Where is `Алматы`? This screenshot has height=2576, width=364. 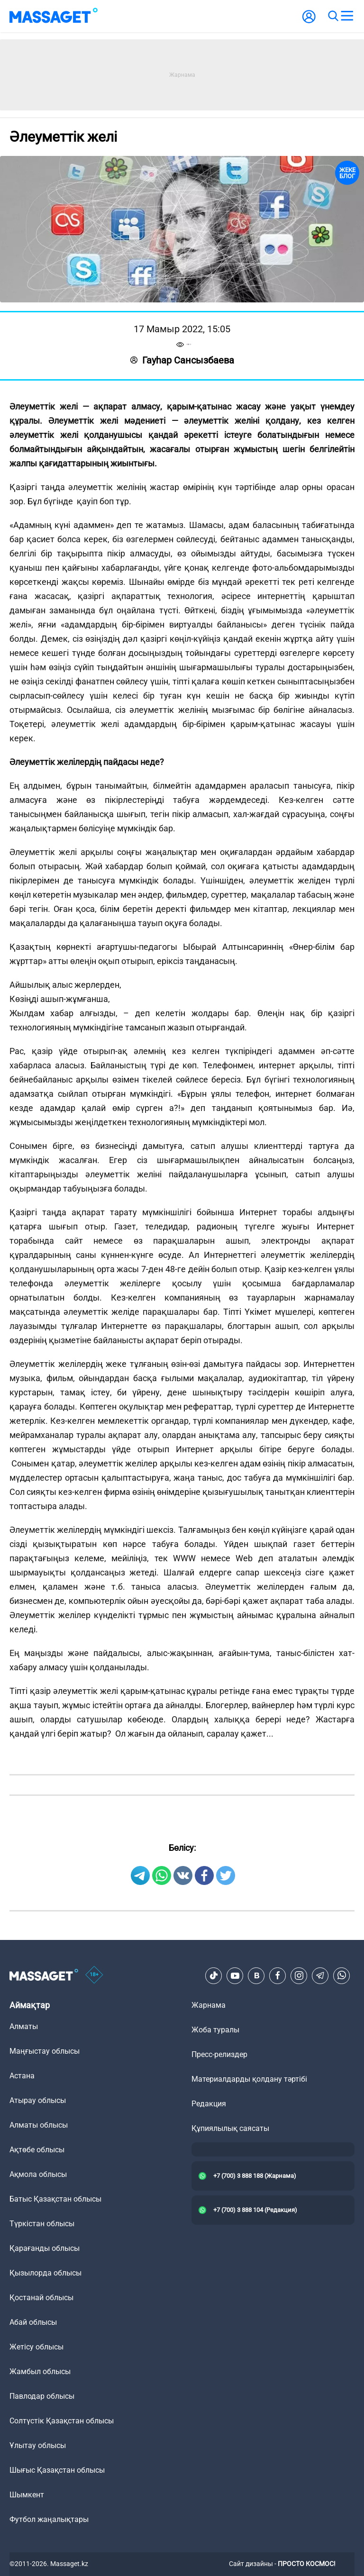 Алматы is located at coordinates (23, 2026).